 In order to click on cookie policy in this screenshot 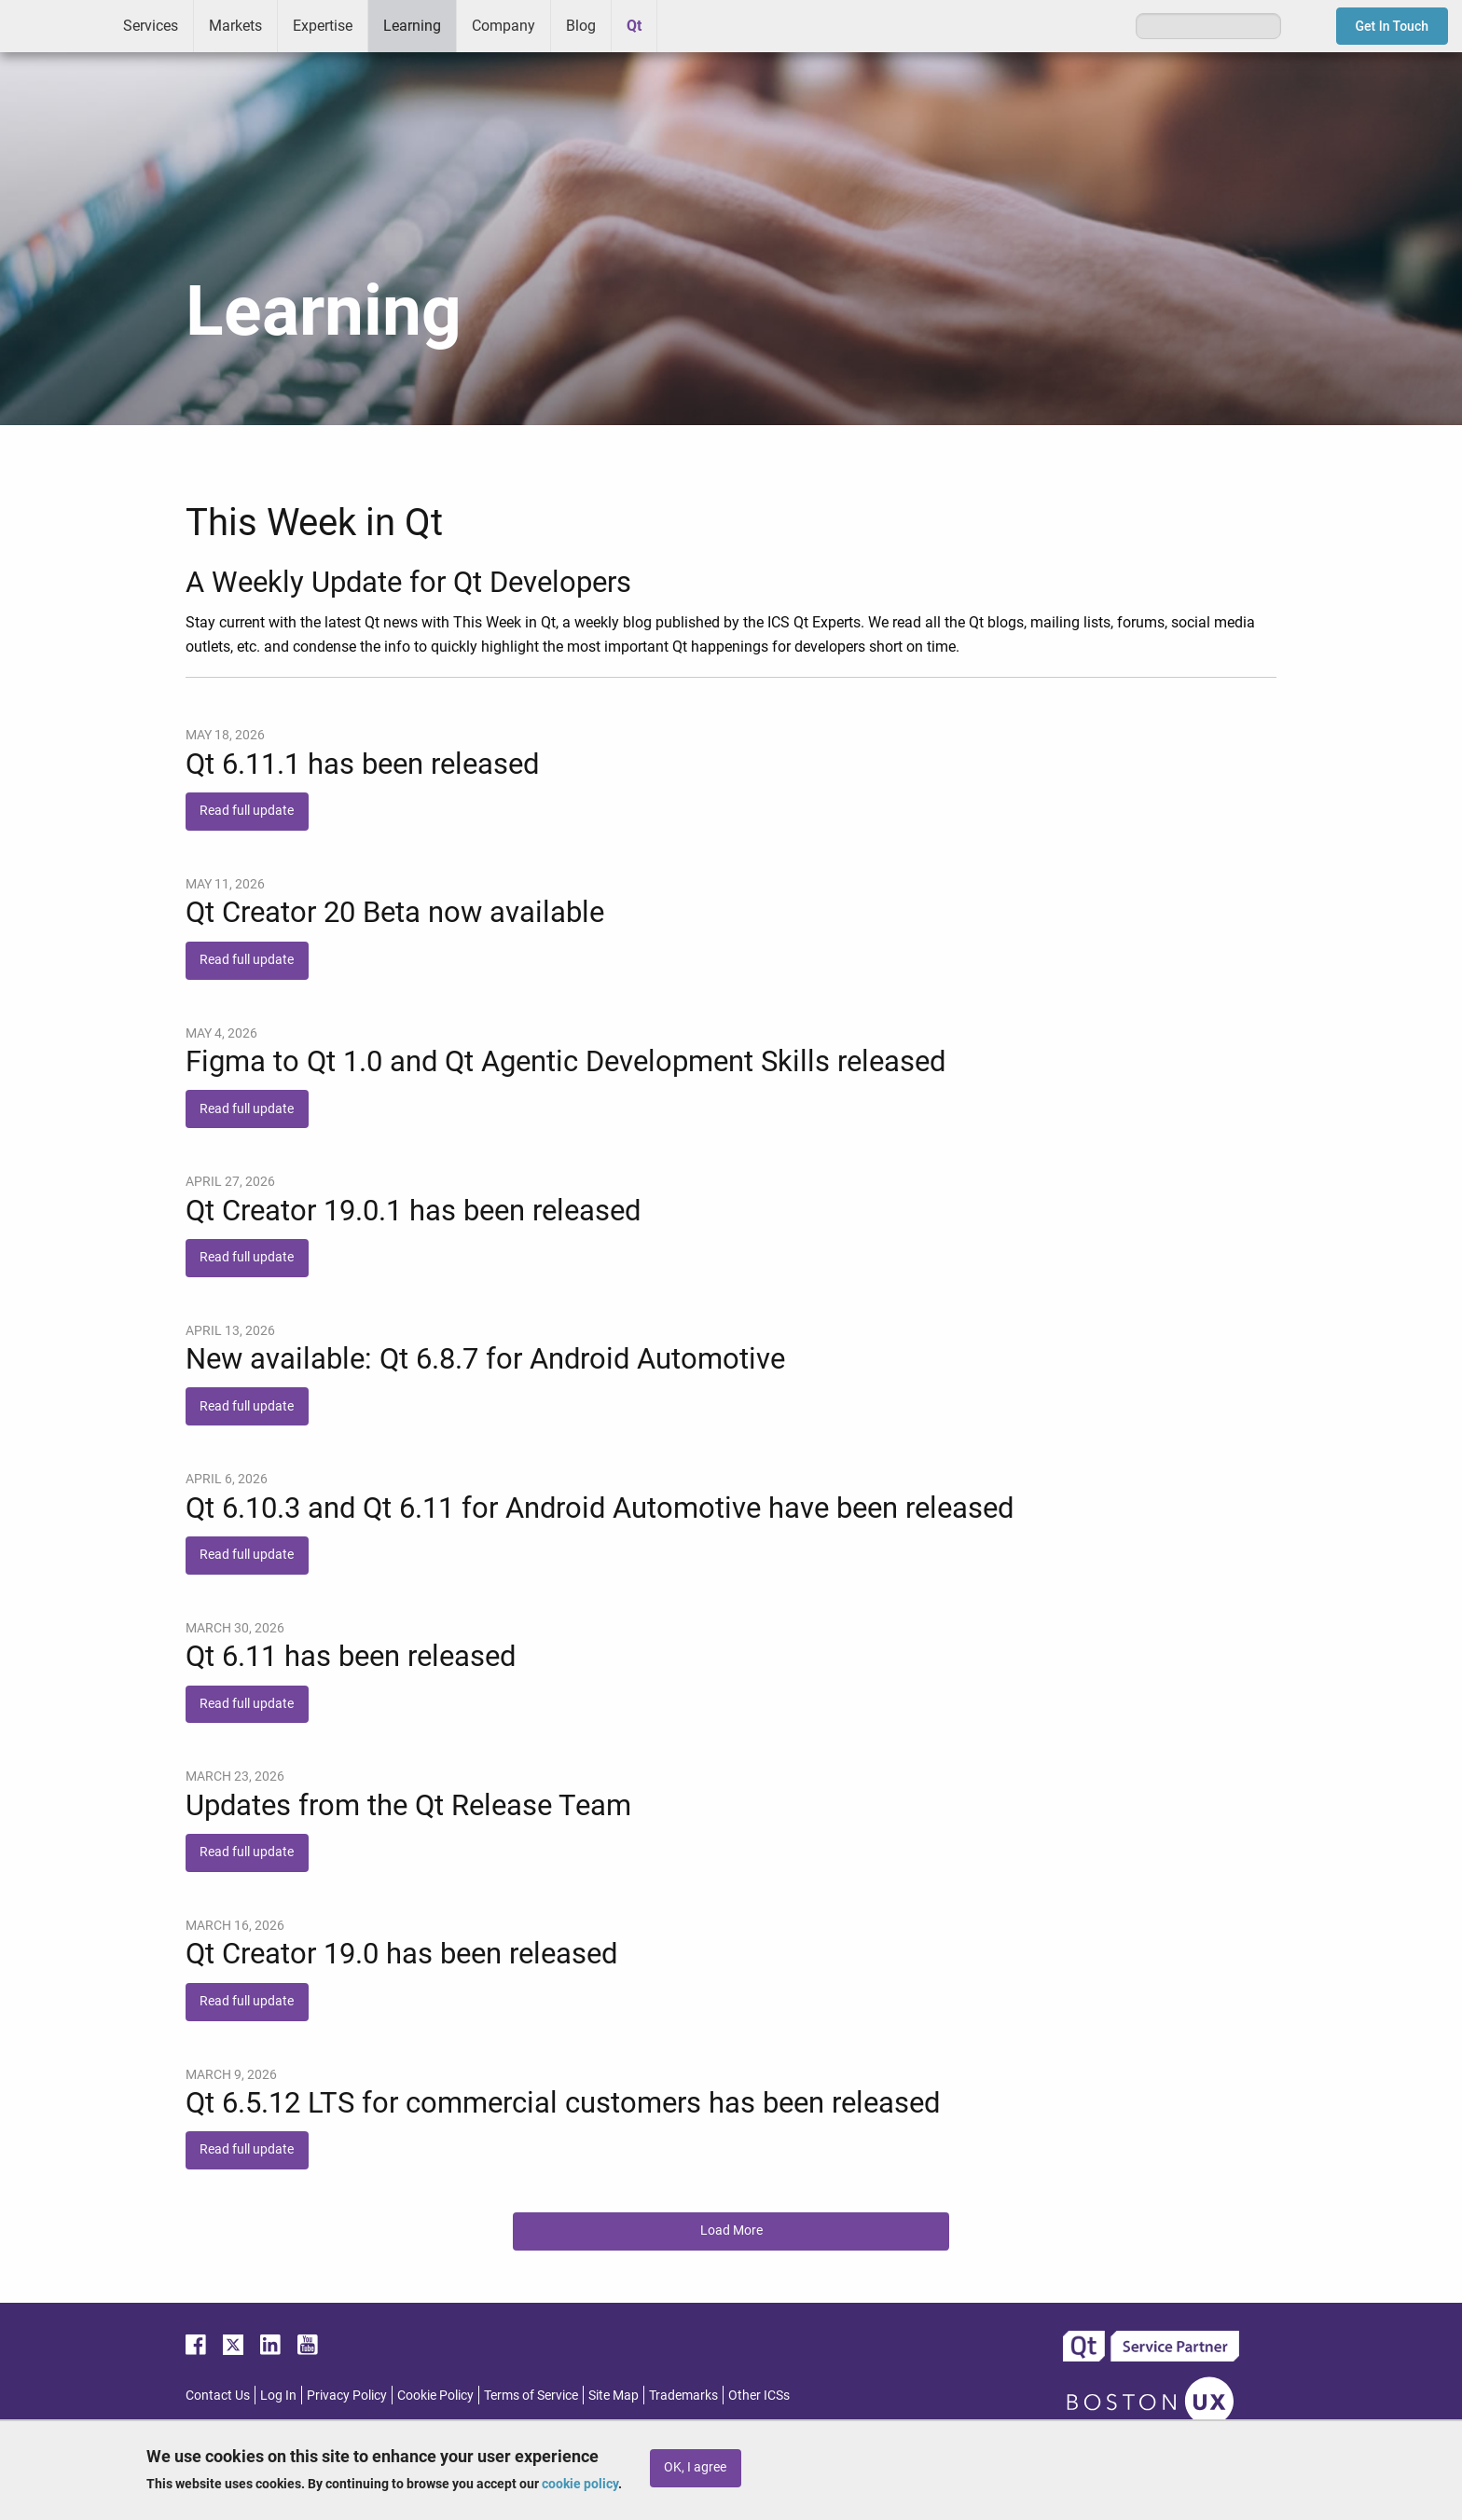, I will do `click(580, 2483)`.